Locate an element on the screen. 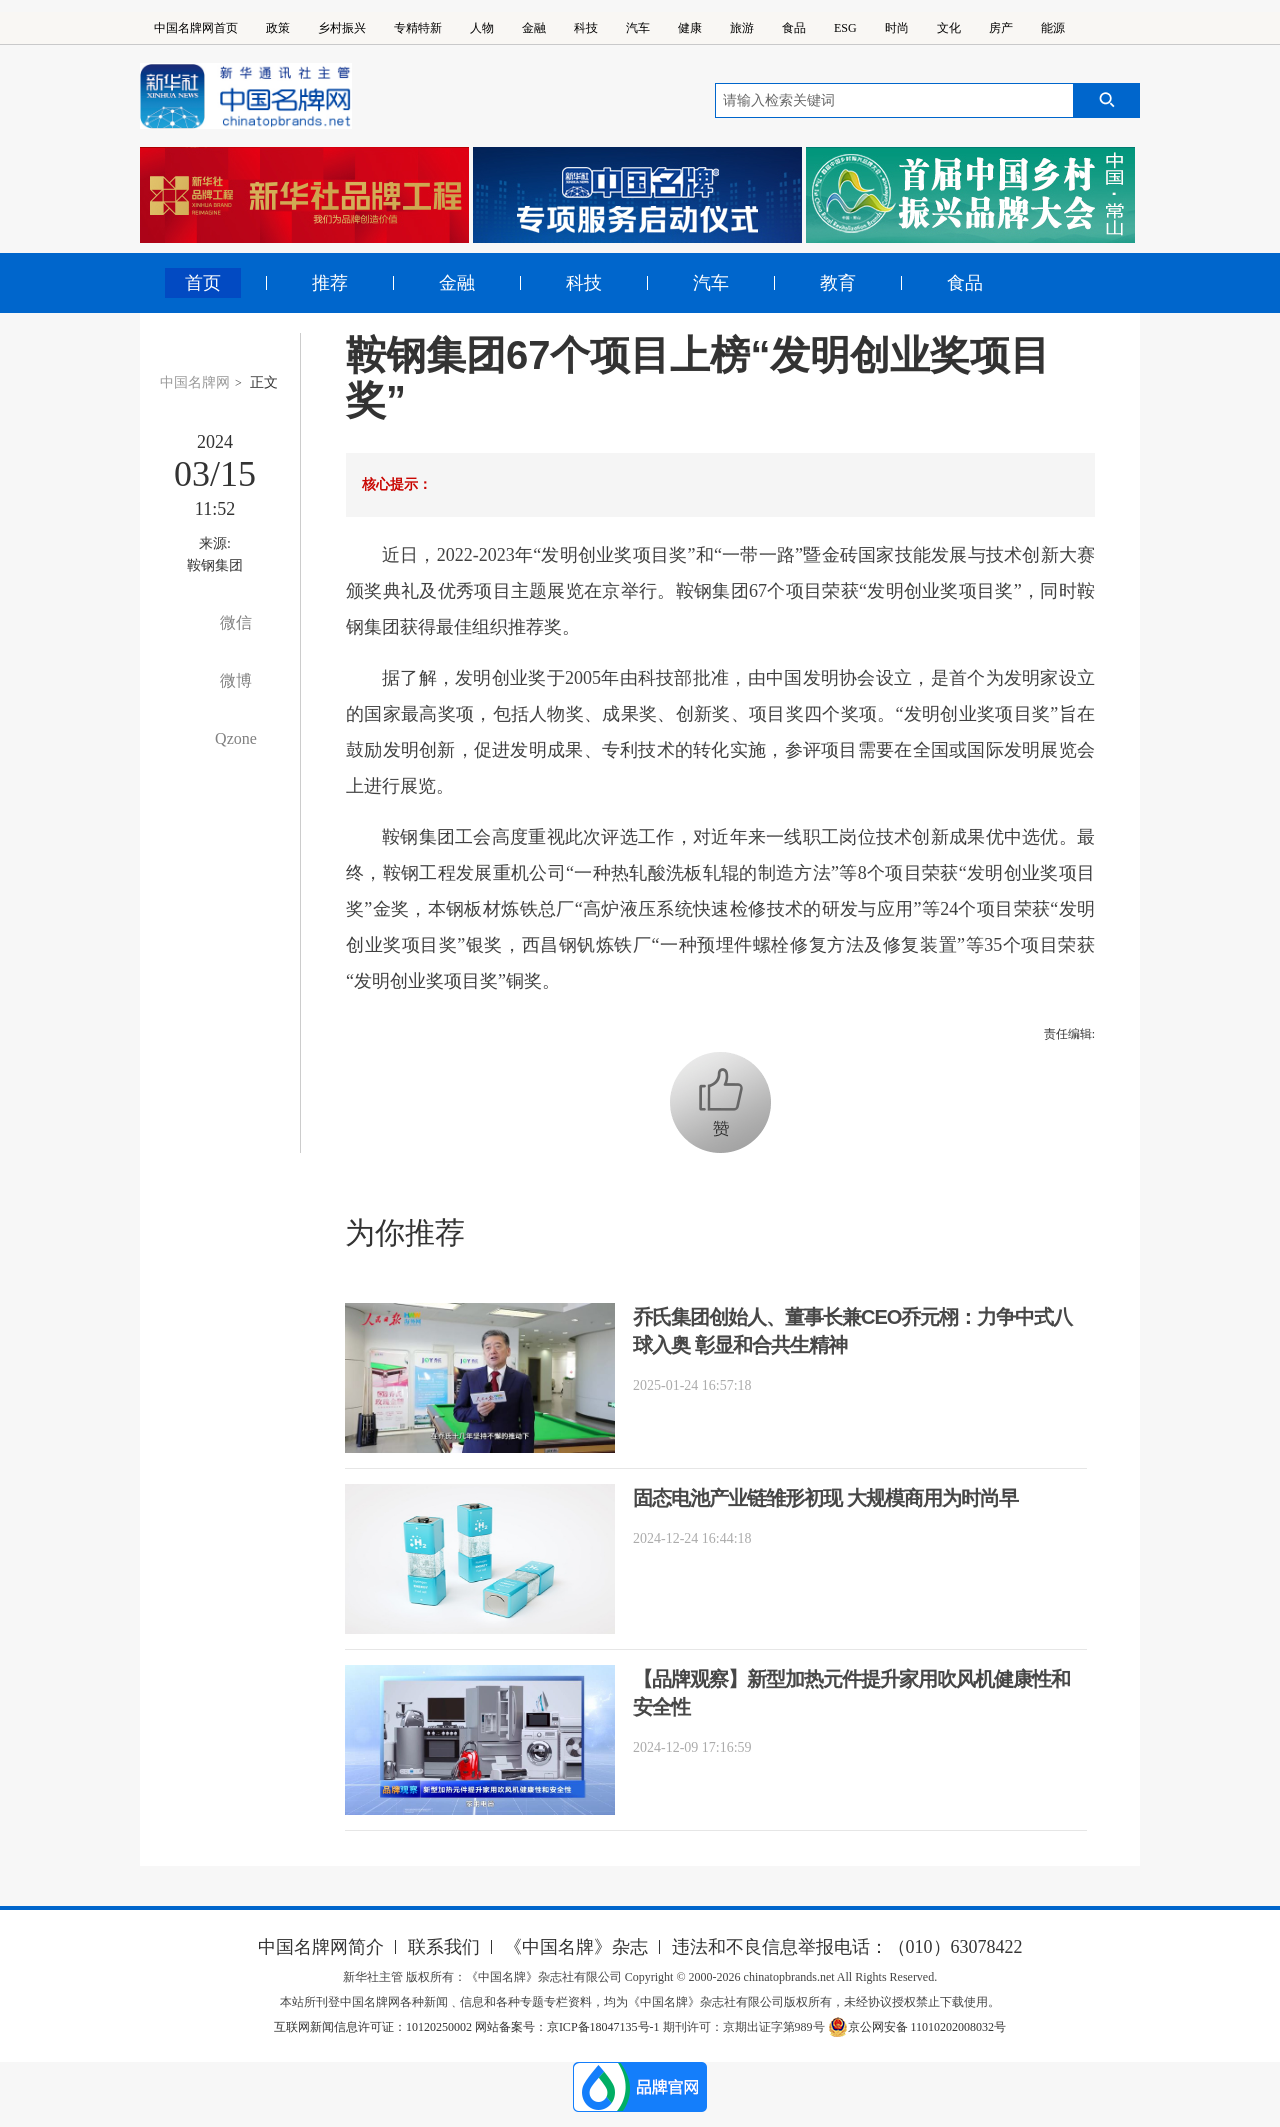 The image size is (1280, 2127). 教育 is located at coordinates (838, 283).